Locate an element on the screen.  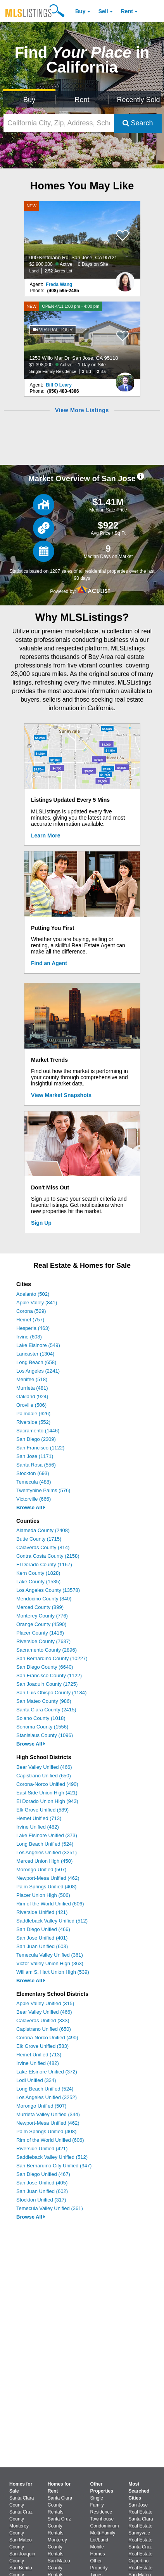
San Jose Unified (401) is located at coordinates (41, 1938).